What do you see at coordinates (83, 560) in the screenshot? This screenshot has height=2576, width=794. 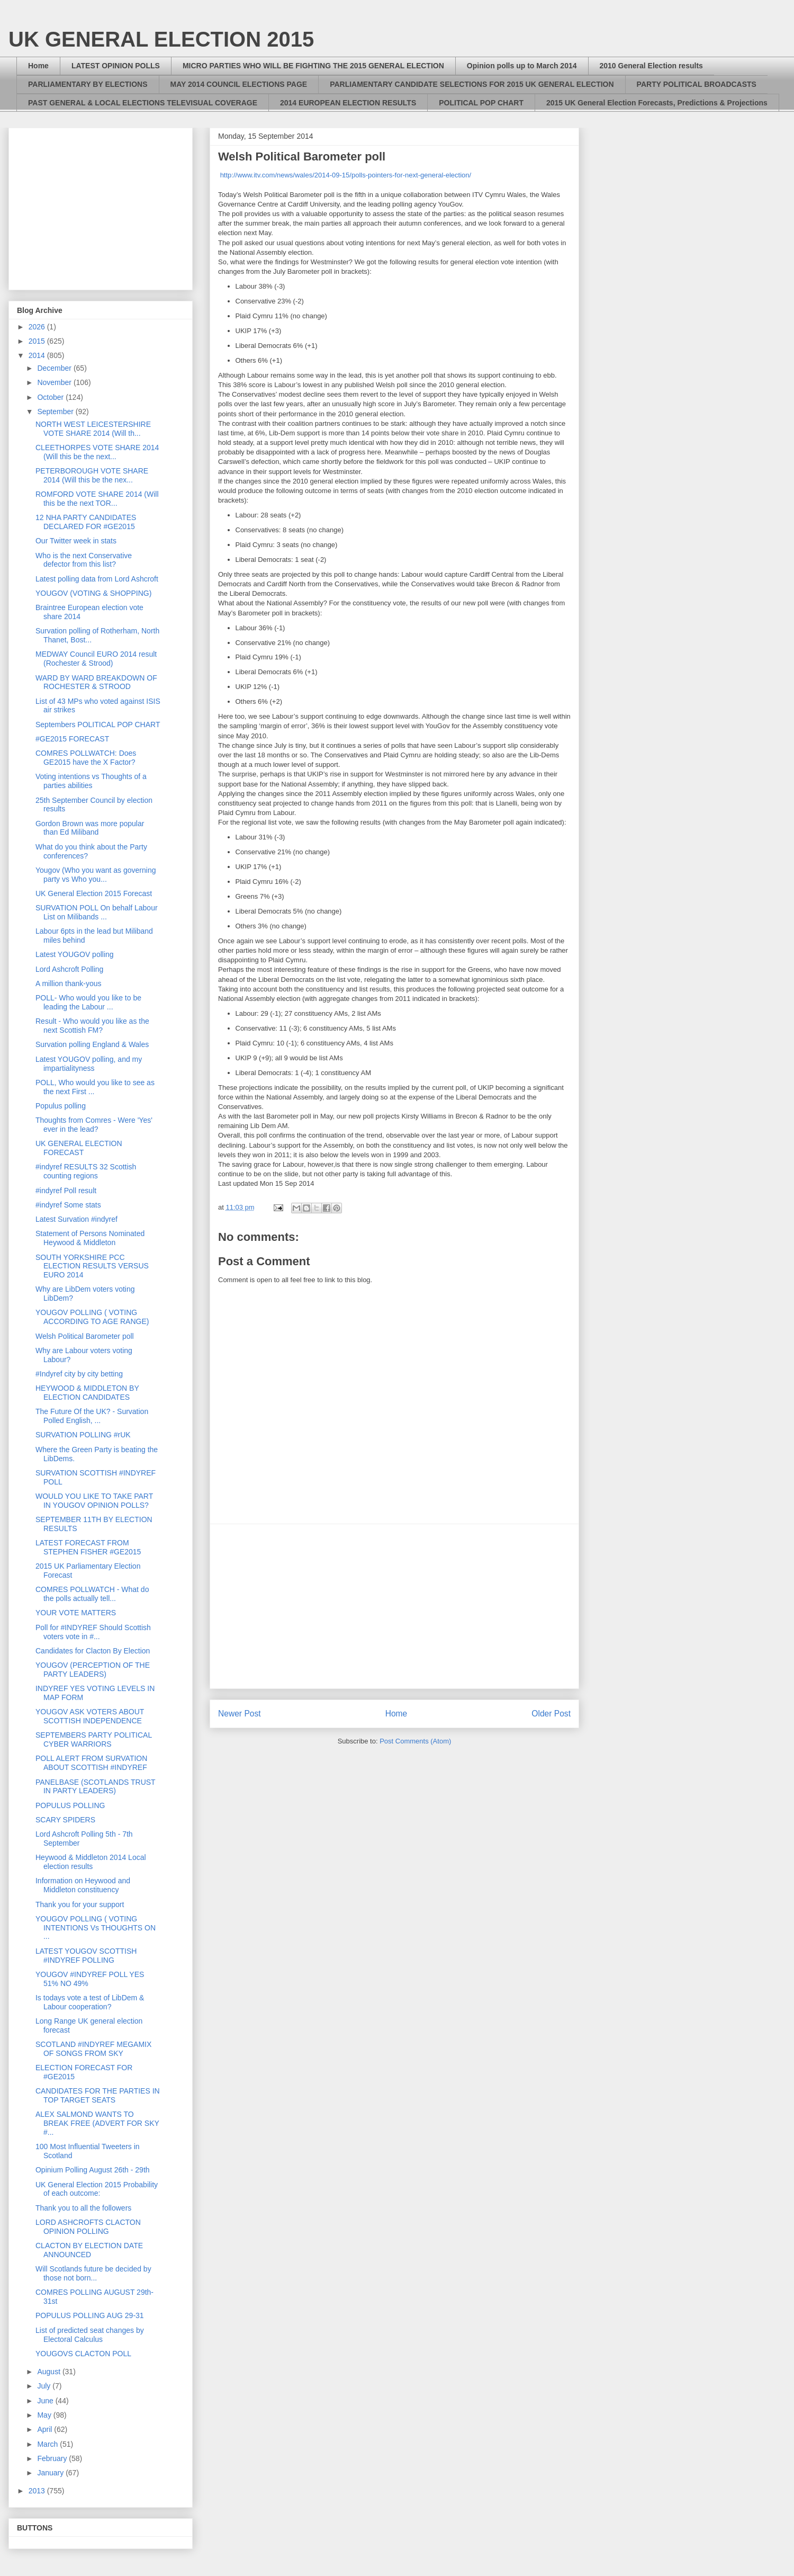 I see `Who is the next Conservative defector from this list?` at bounding box center [83, 560].